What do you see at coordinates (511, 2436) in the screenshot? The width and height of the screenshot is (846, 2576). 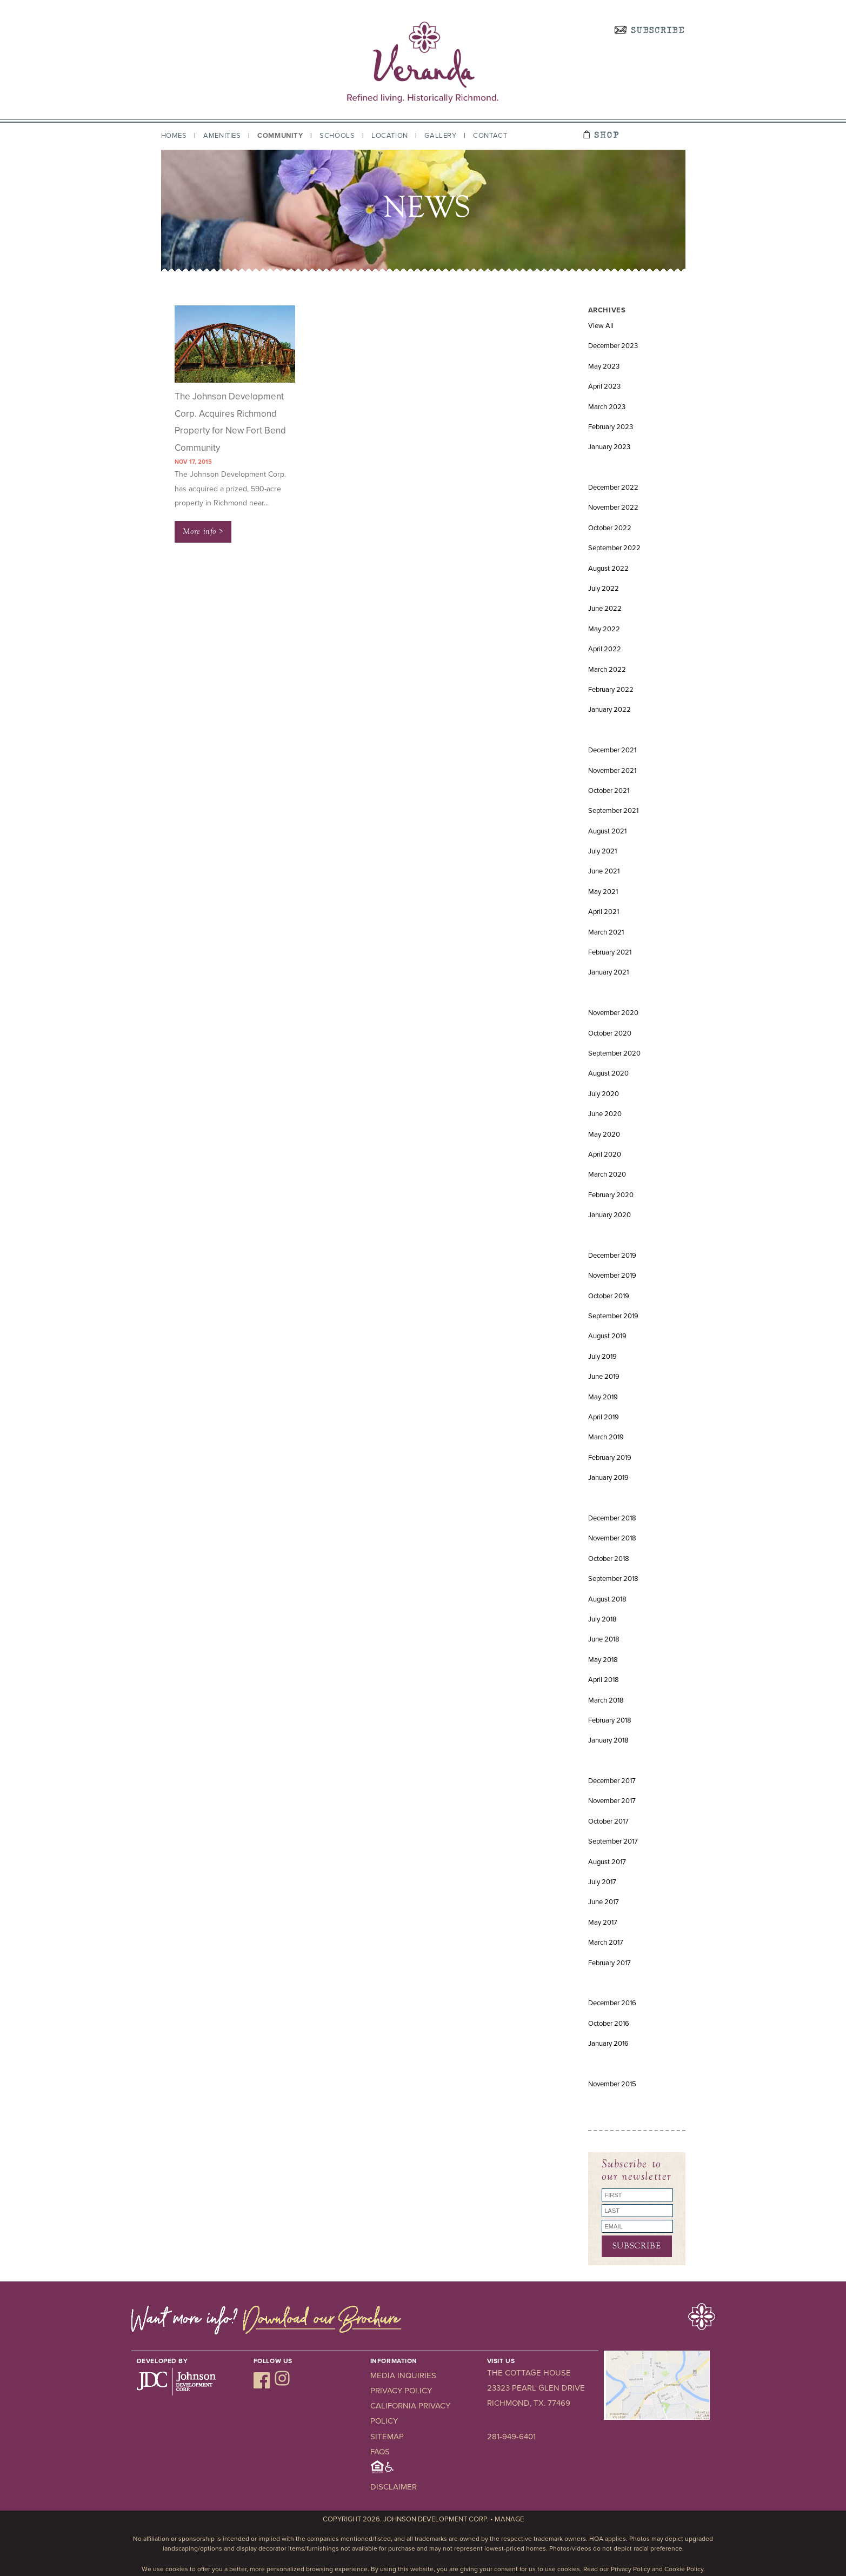 I see `281-949-6401` at bounding box center [511, 2436].